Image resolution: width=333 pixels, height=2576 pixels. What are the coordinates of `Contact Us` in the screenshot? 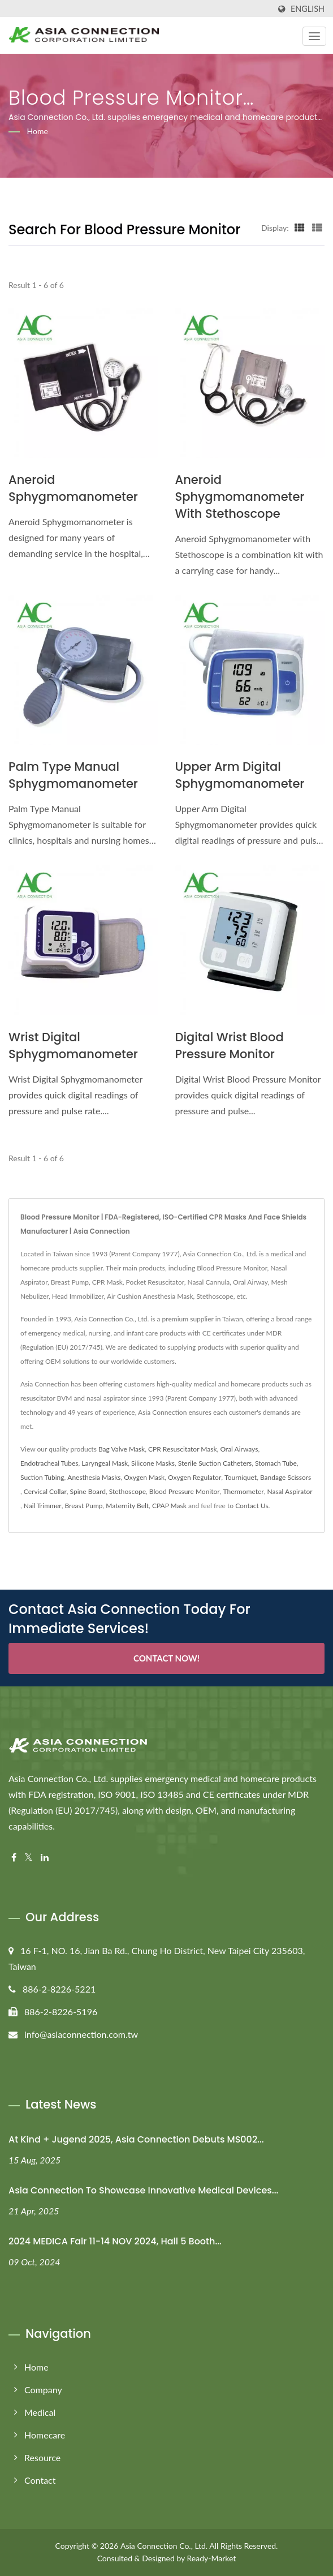 It's located at (251, 1505).